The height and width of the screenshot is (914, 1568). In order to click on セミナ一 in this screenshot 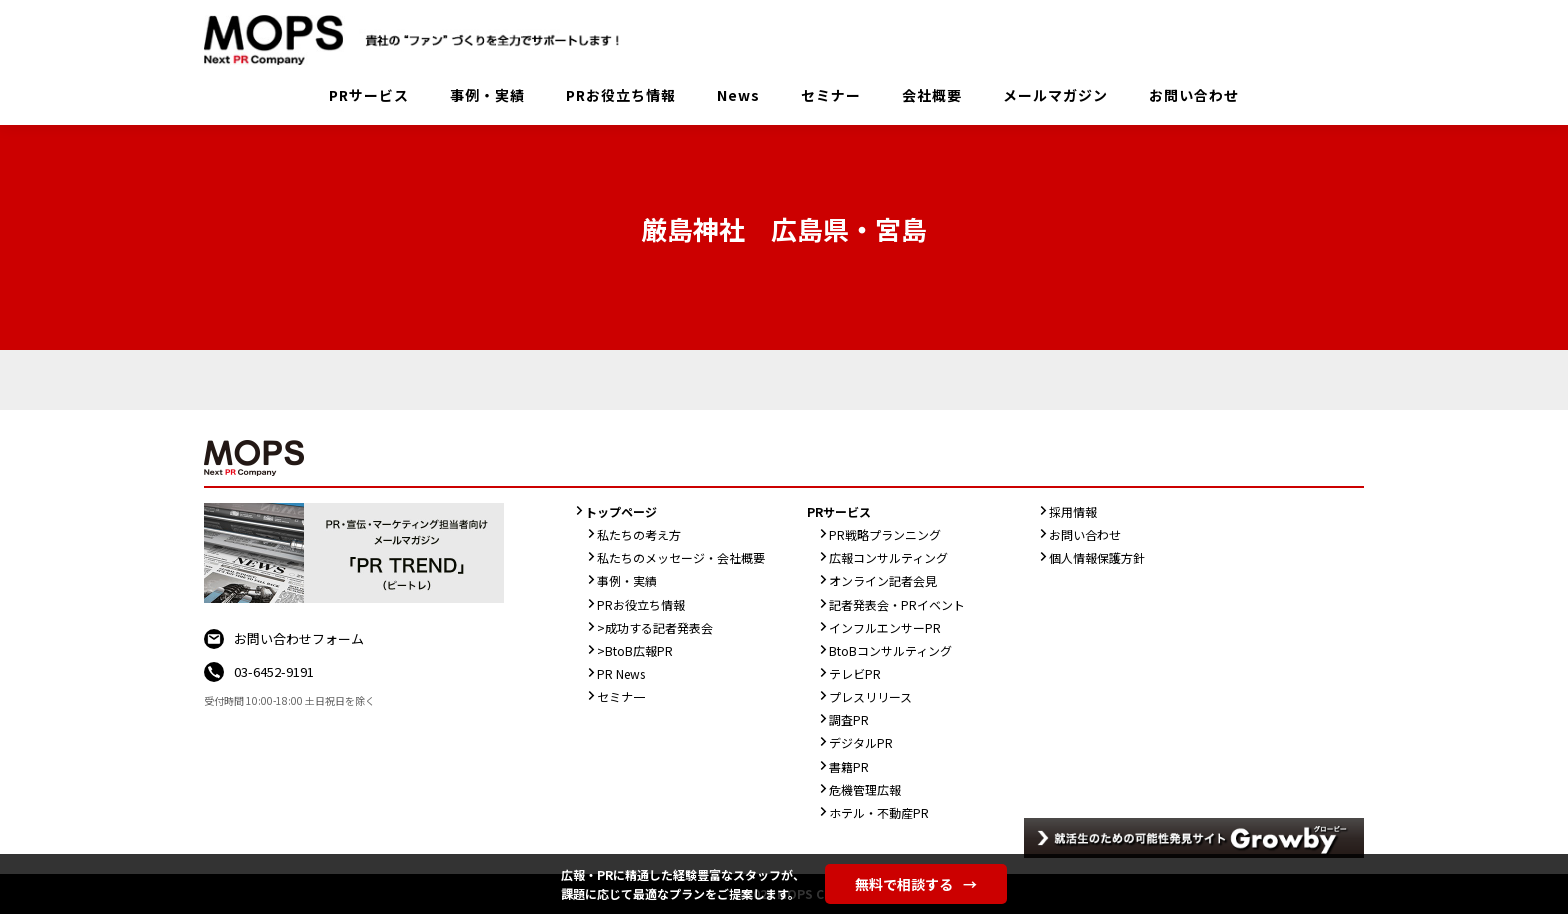, I will do `click(621, 696)`.